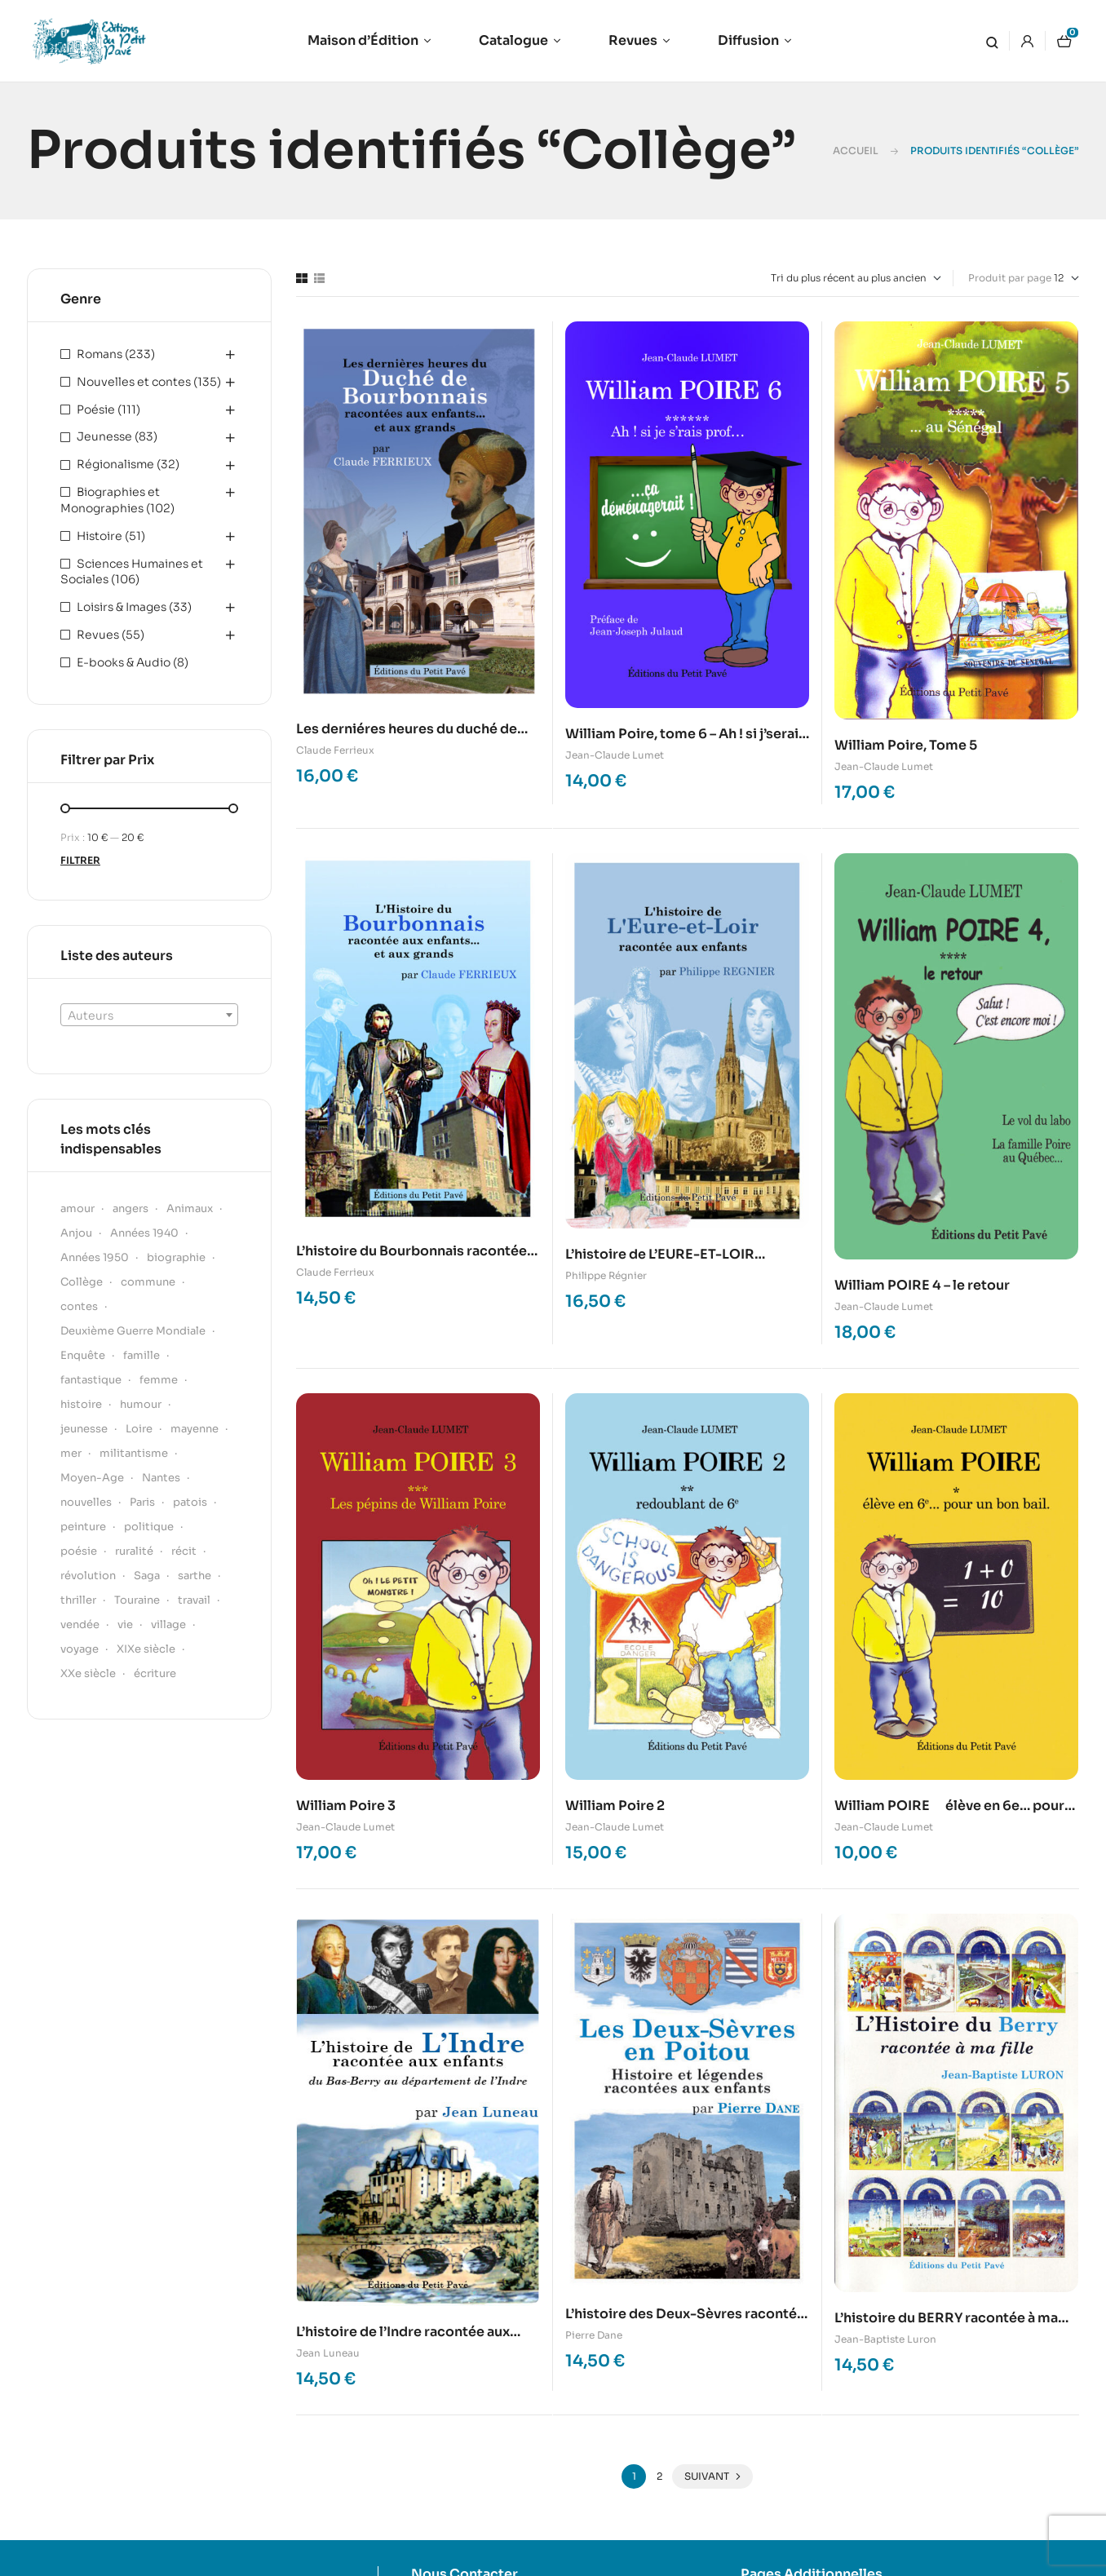  I want to click on William POIRE 4 – le retour, so click(922, 1285).